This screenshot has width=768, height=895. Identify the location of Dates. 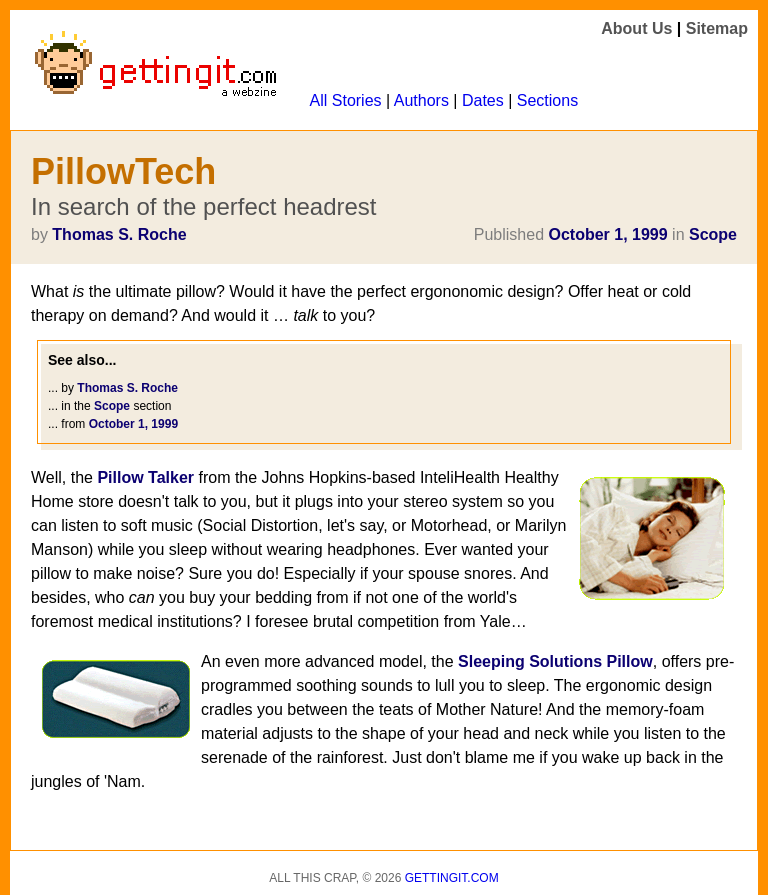
(483, 100).